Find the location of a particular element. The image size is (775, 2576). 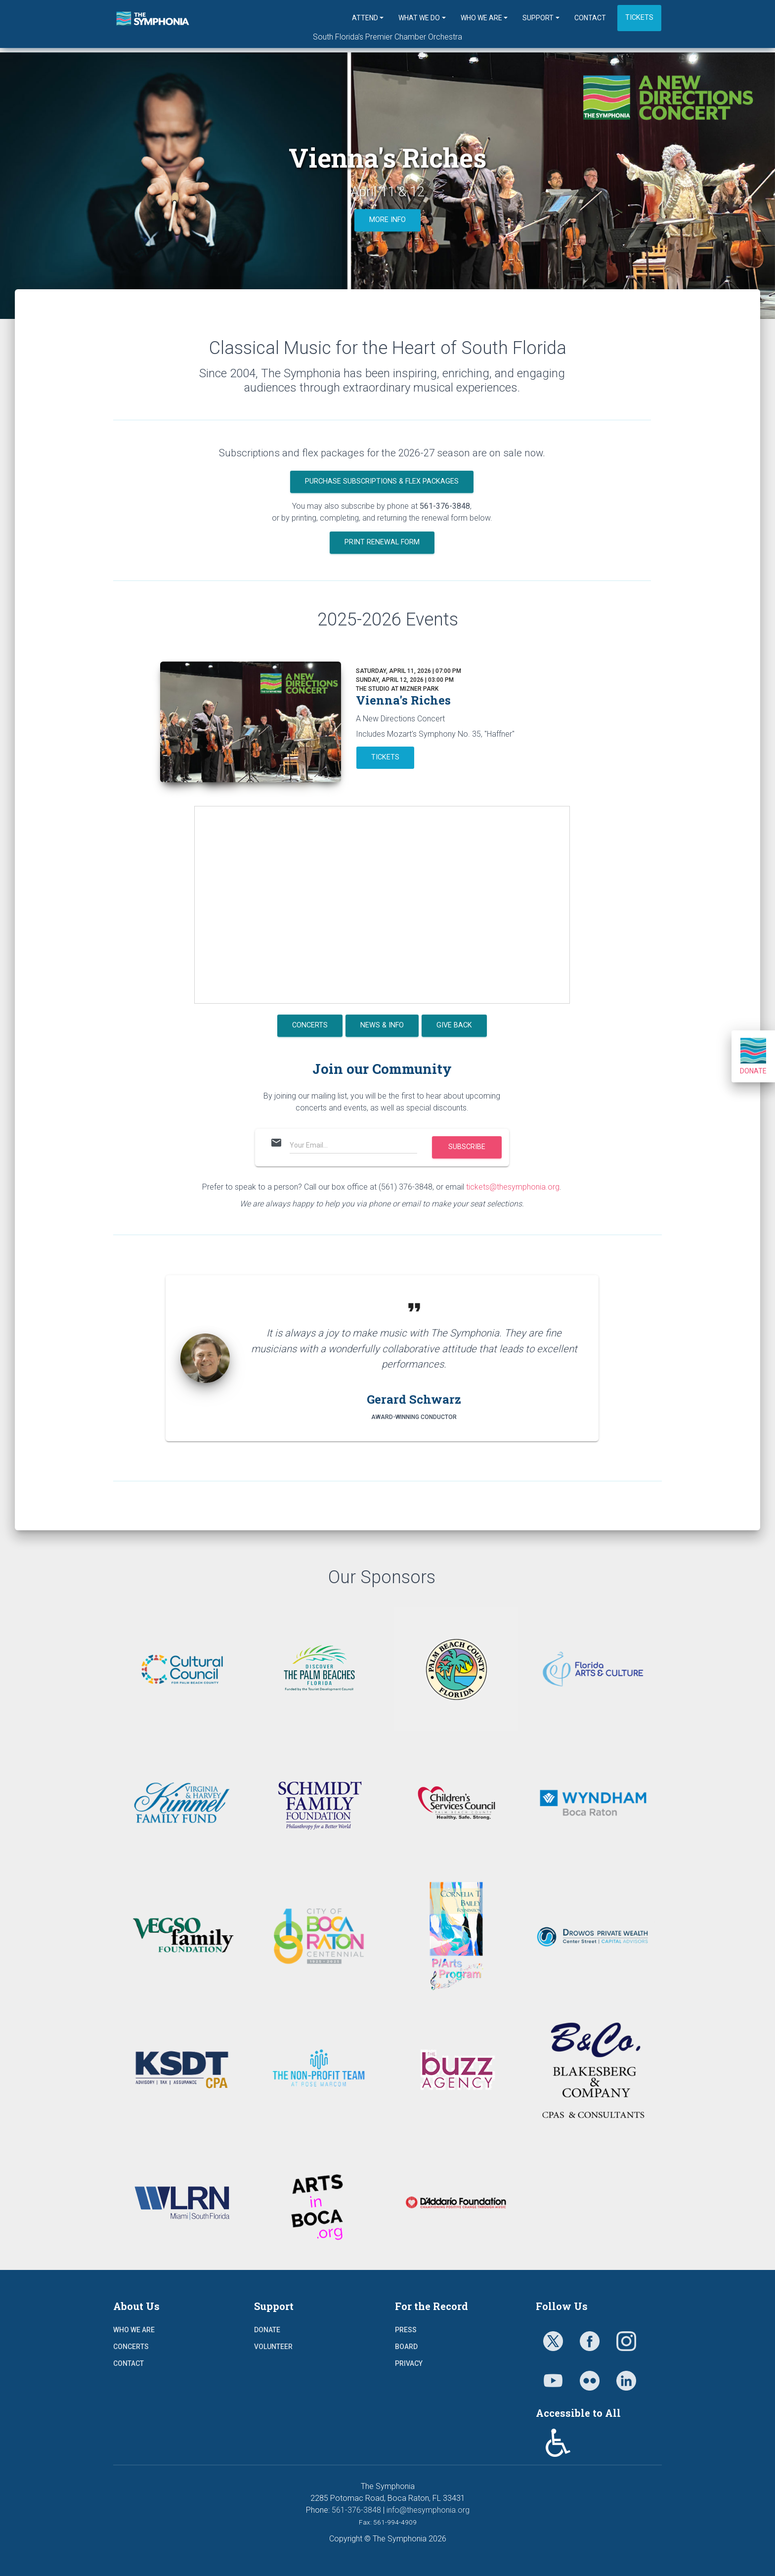

561-376-3848 is located at coordinates (356, 2510).